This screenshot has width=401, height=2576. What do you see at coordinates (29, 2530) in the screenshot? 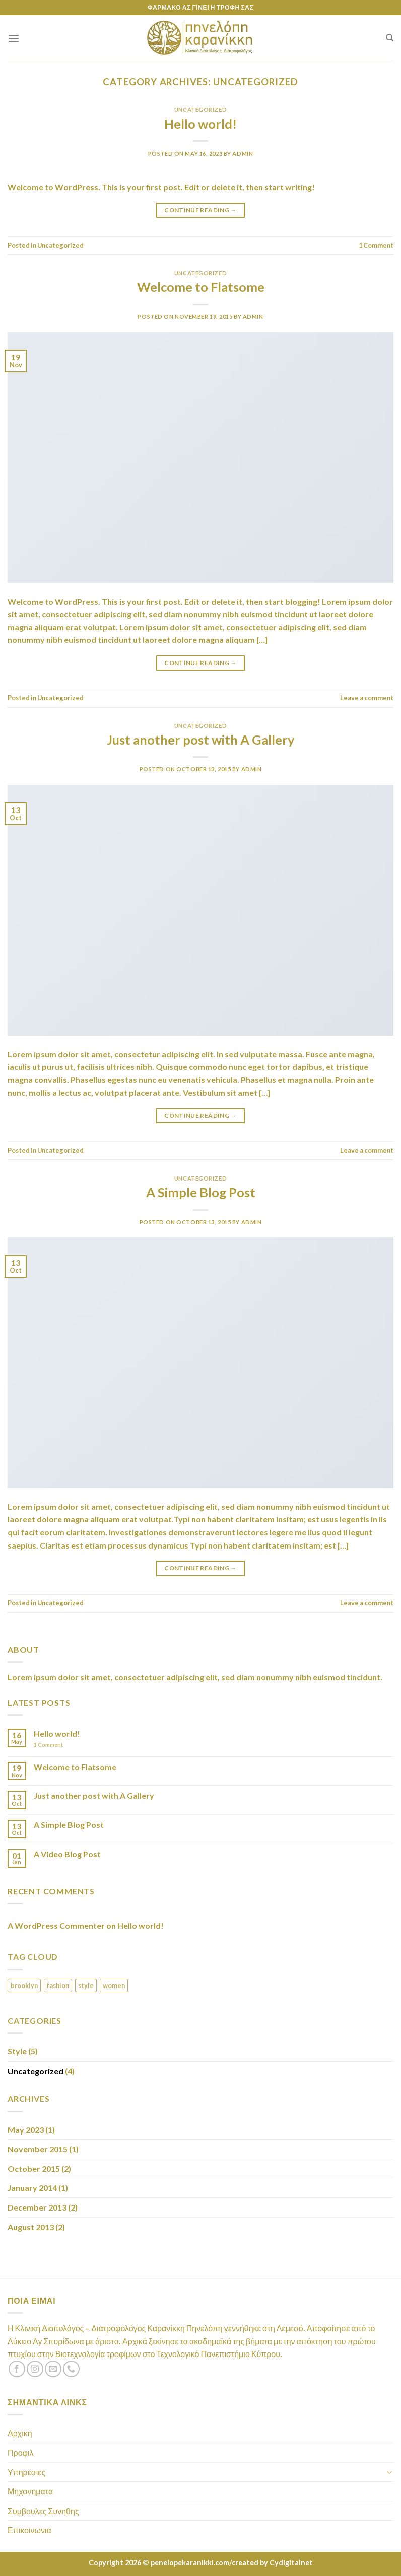
I see `Επικοινωνια` at bounding box center [29, 2530].